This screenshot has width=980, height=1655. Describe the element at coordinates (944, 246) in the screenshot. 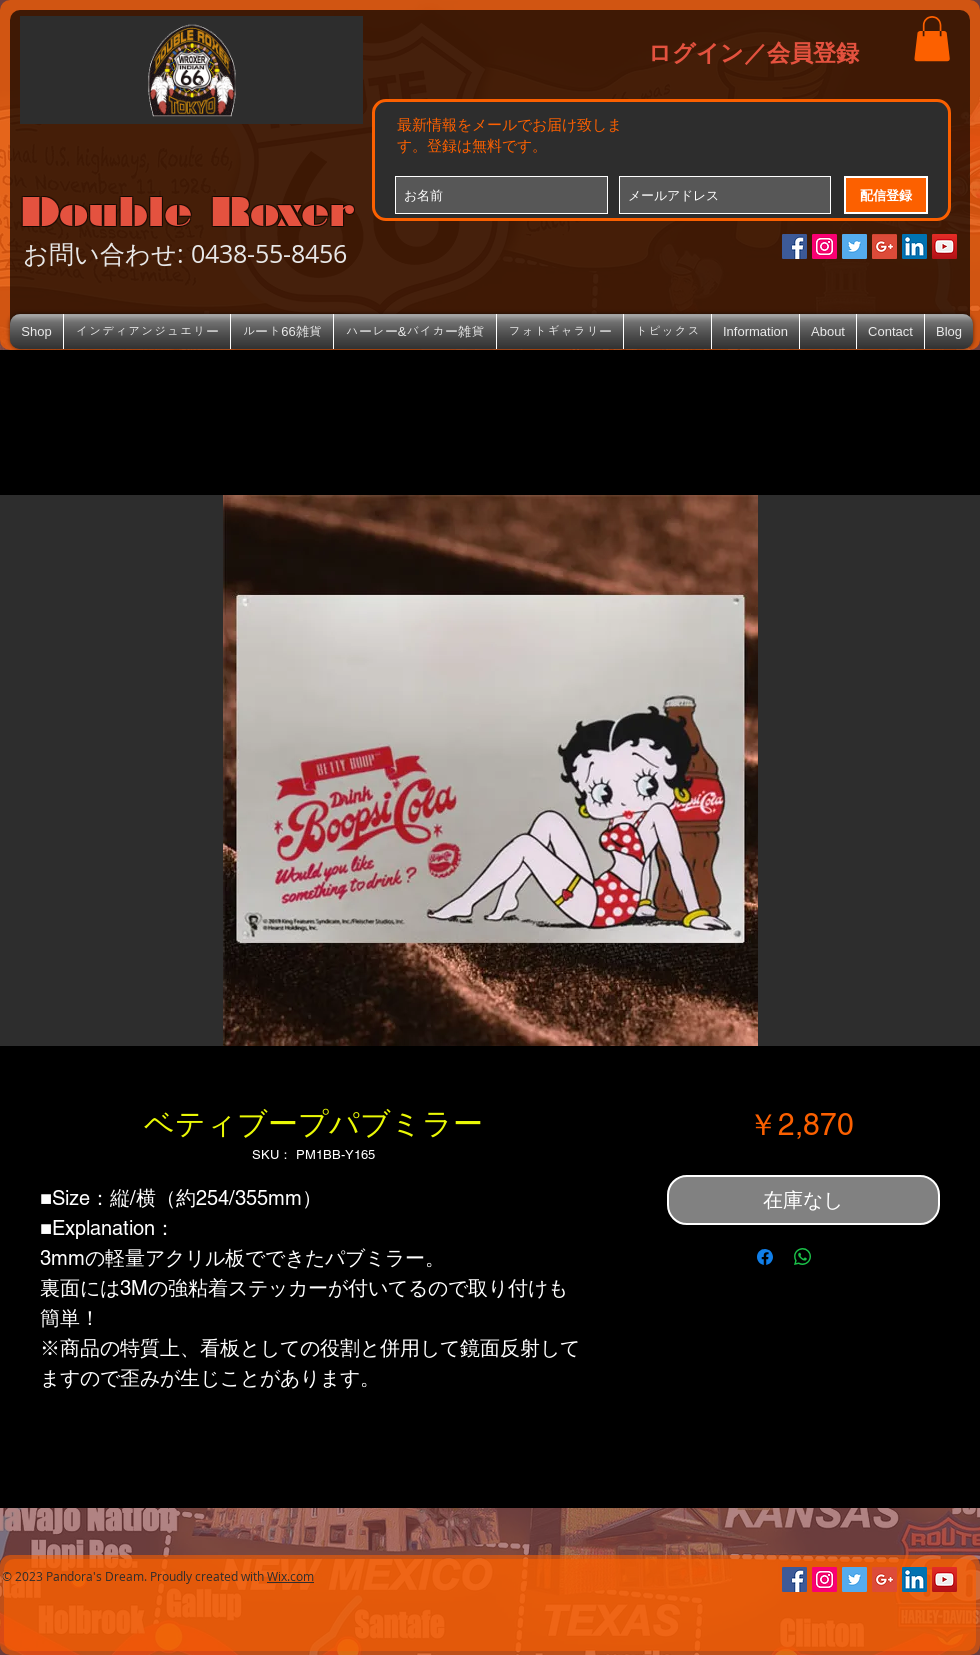

I see `[YouTube Social Icon]` at that location.